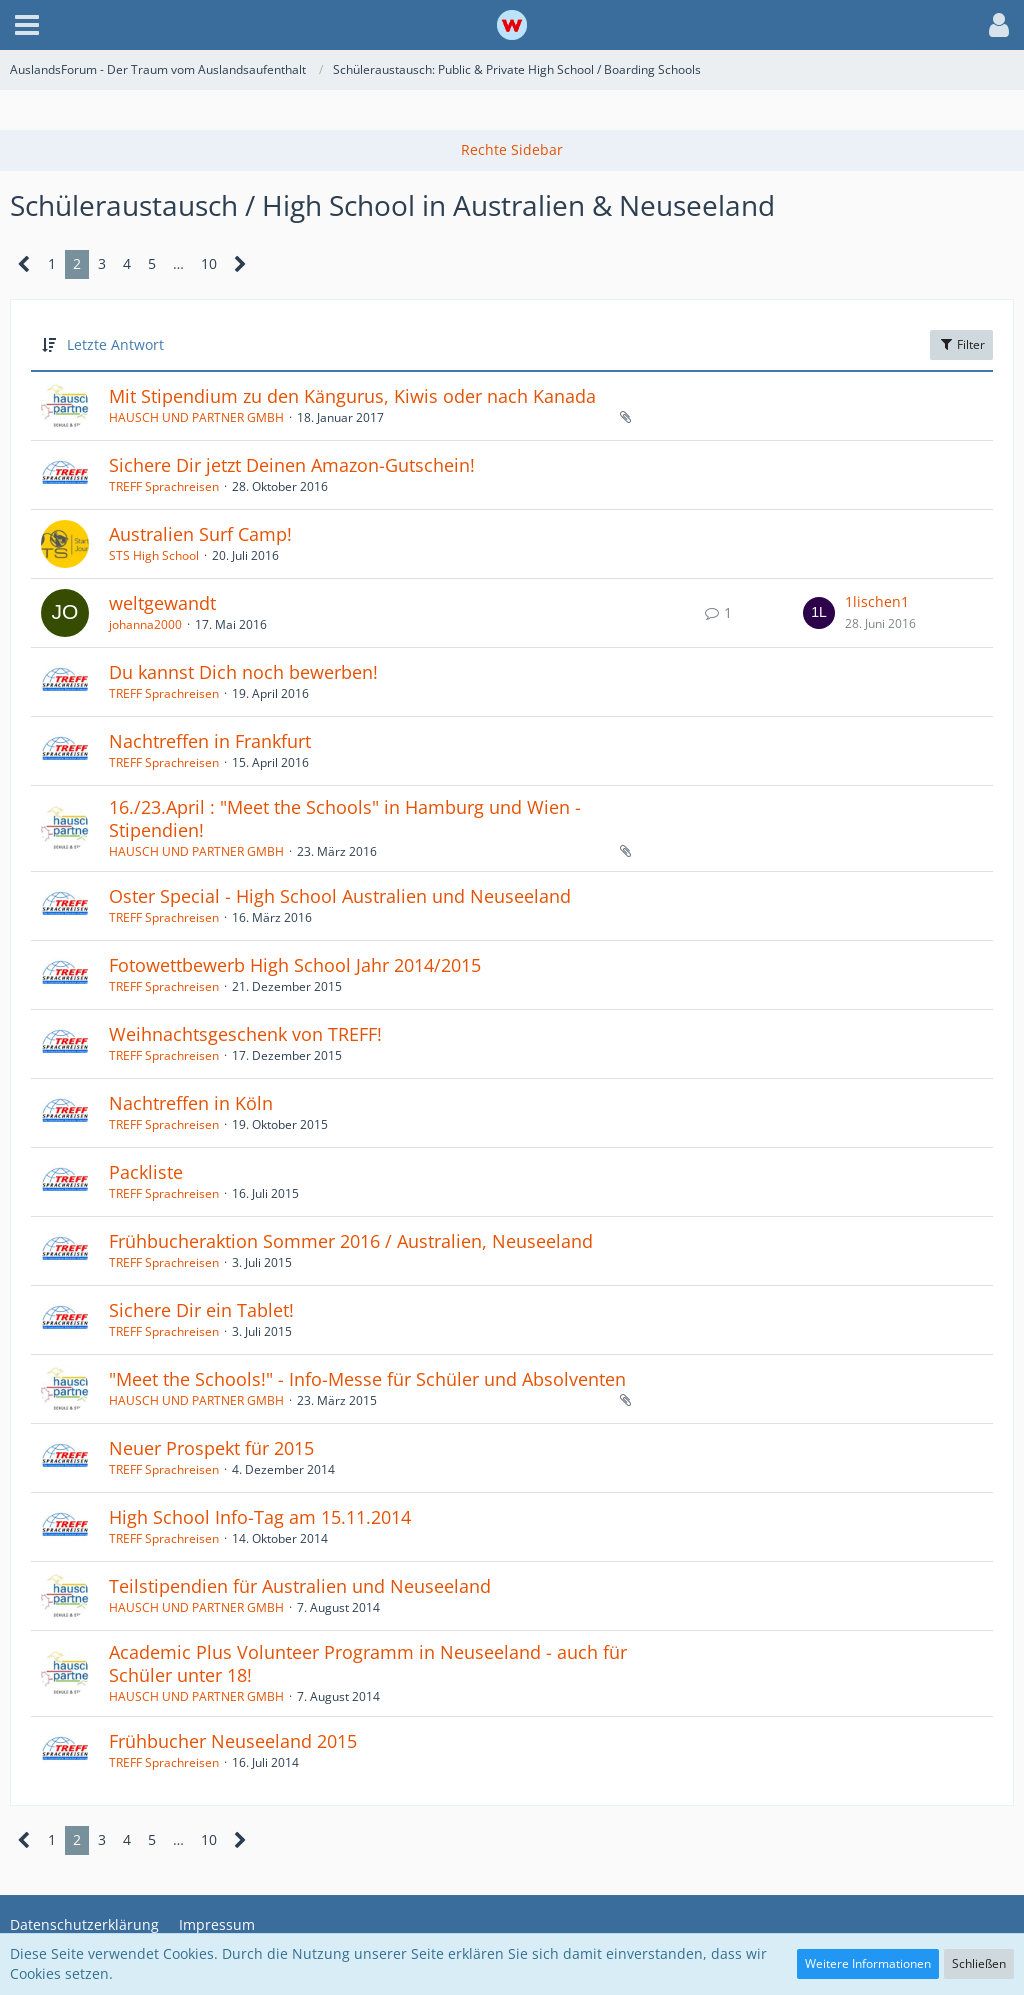 The image size is (1024, 1995). What do you see at coordinates (233, 1741) in the screenshot?
I see `Frühbucher Neuseeland 2015` at bounding box center [233, 1741].